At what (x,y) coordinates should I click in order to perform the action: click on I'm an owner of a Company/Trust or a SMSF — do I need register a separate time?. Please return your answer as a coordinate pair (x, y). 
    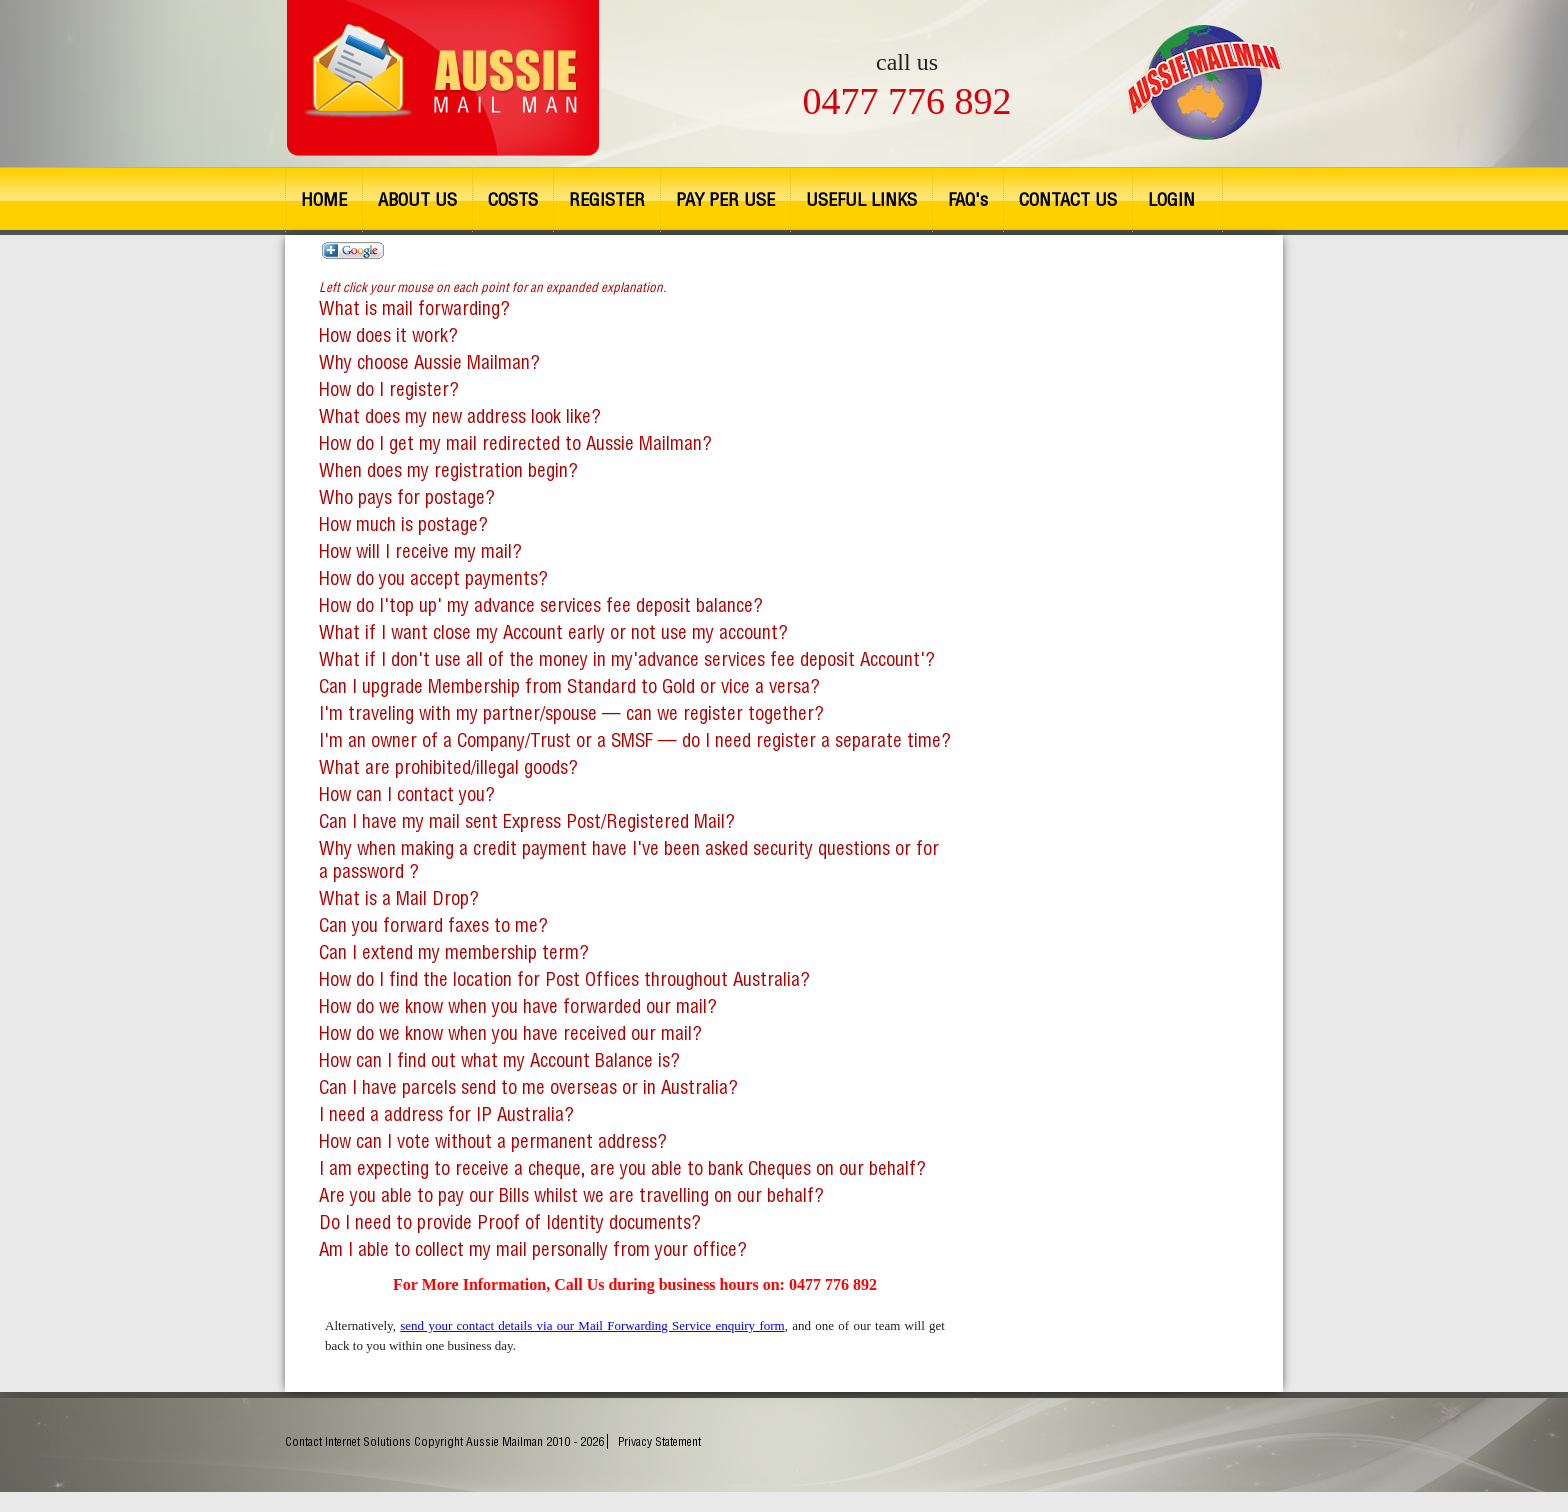
    Looking at the image, I should click on (635, 740).